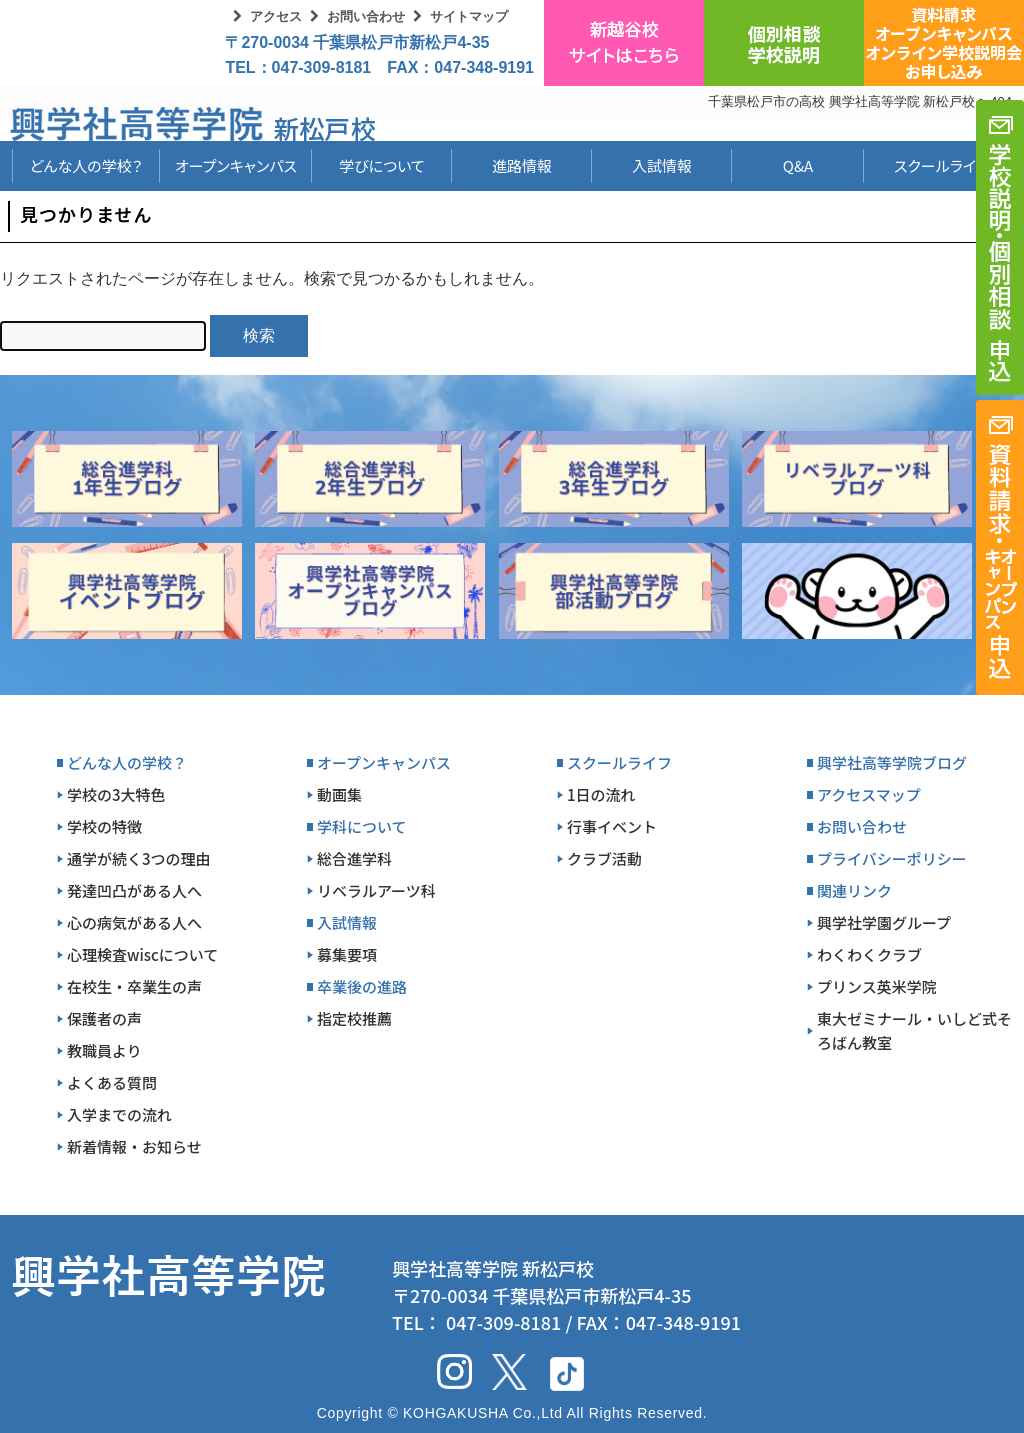  I want to click on アクセスマップ, so click(869, 794).